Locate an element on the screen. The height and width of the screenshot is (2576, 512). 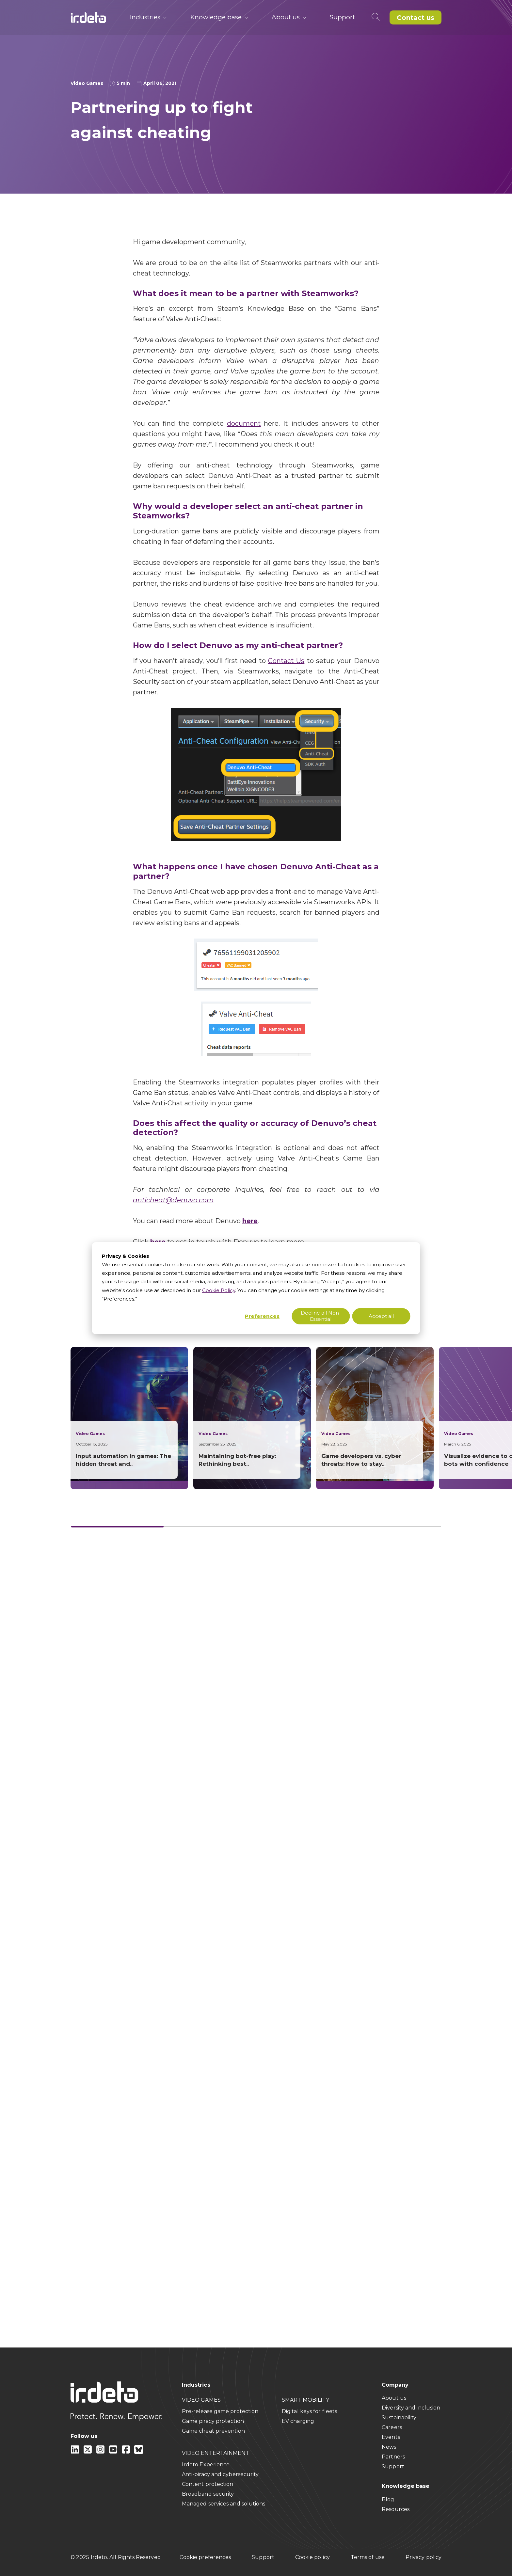
Cookie preferences is located at coordinates (205, 2557).